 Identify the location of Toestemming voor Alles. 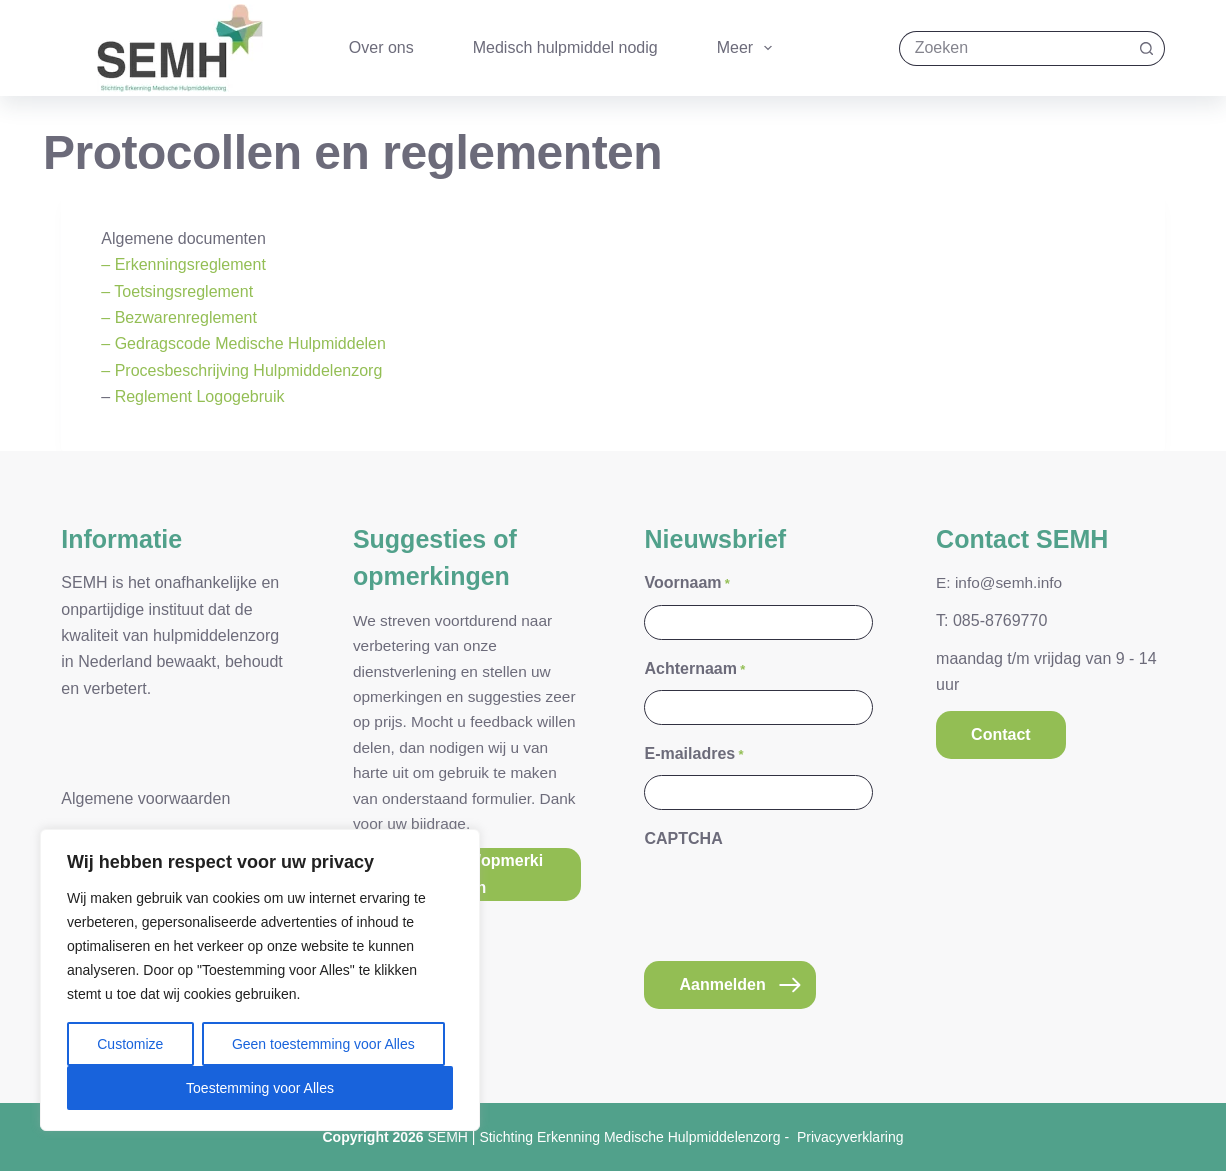
(260, 1088).